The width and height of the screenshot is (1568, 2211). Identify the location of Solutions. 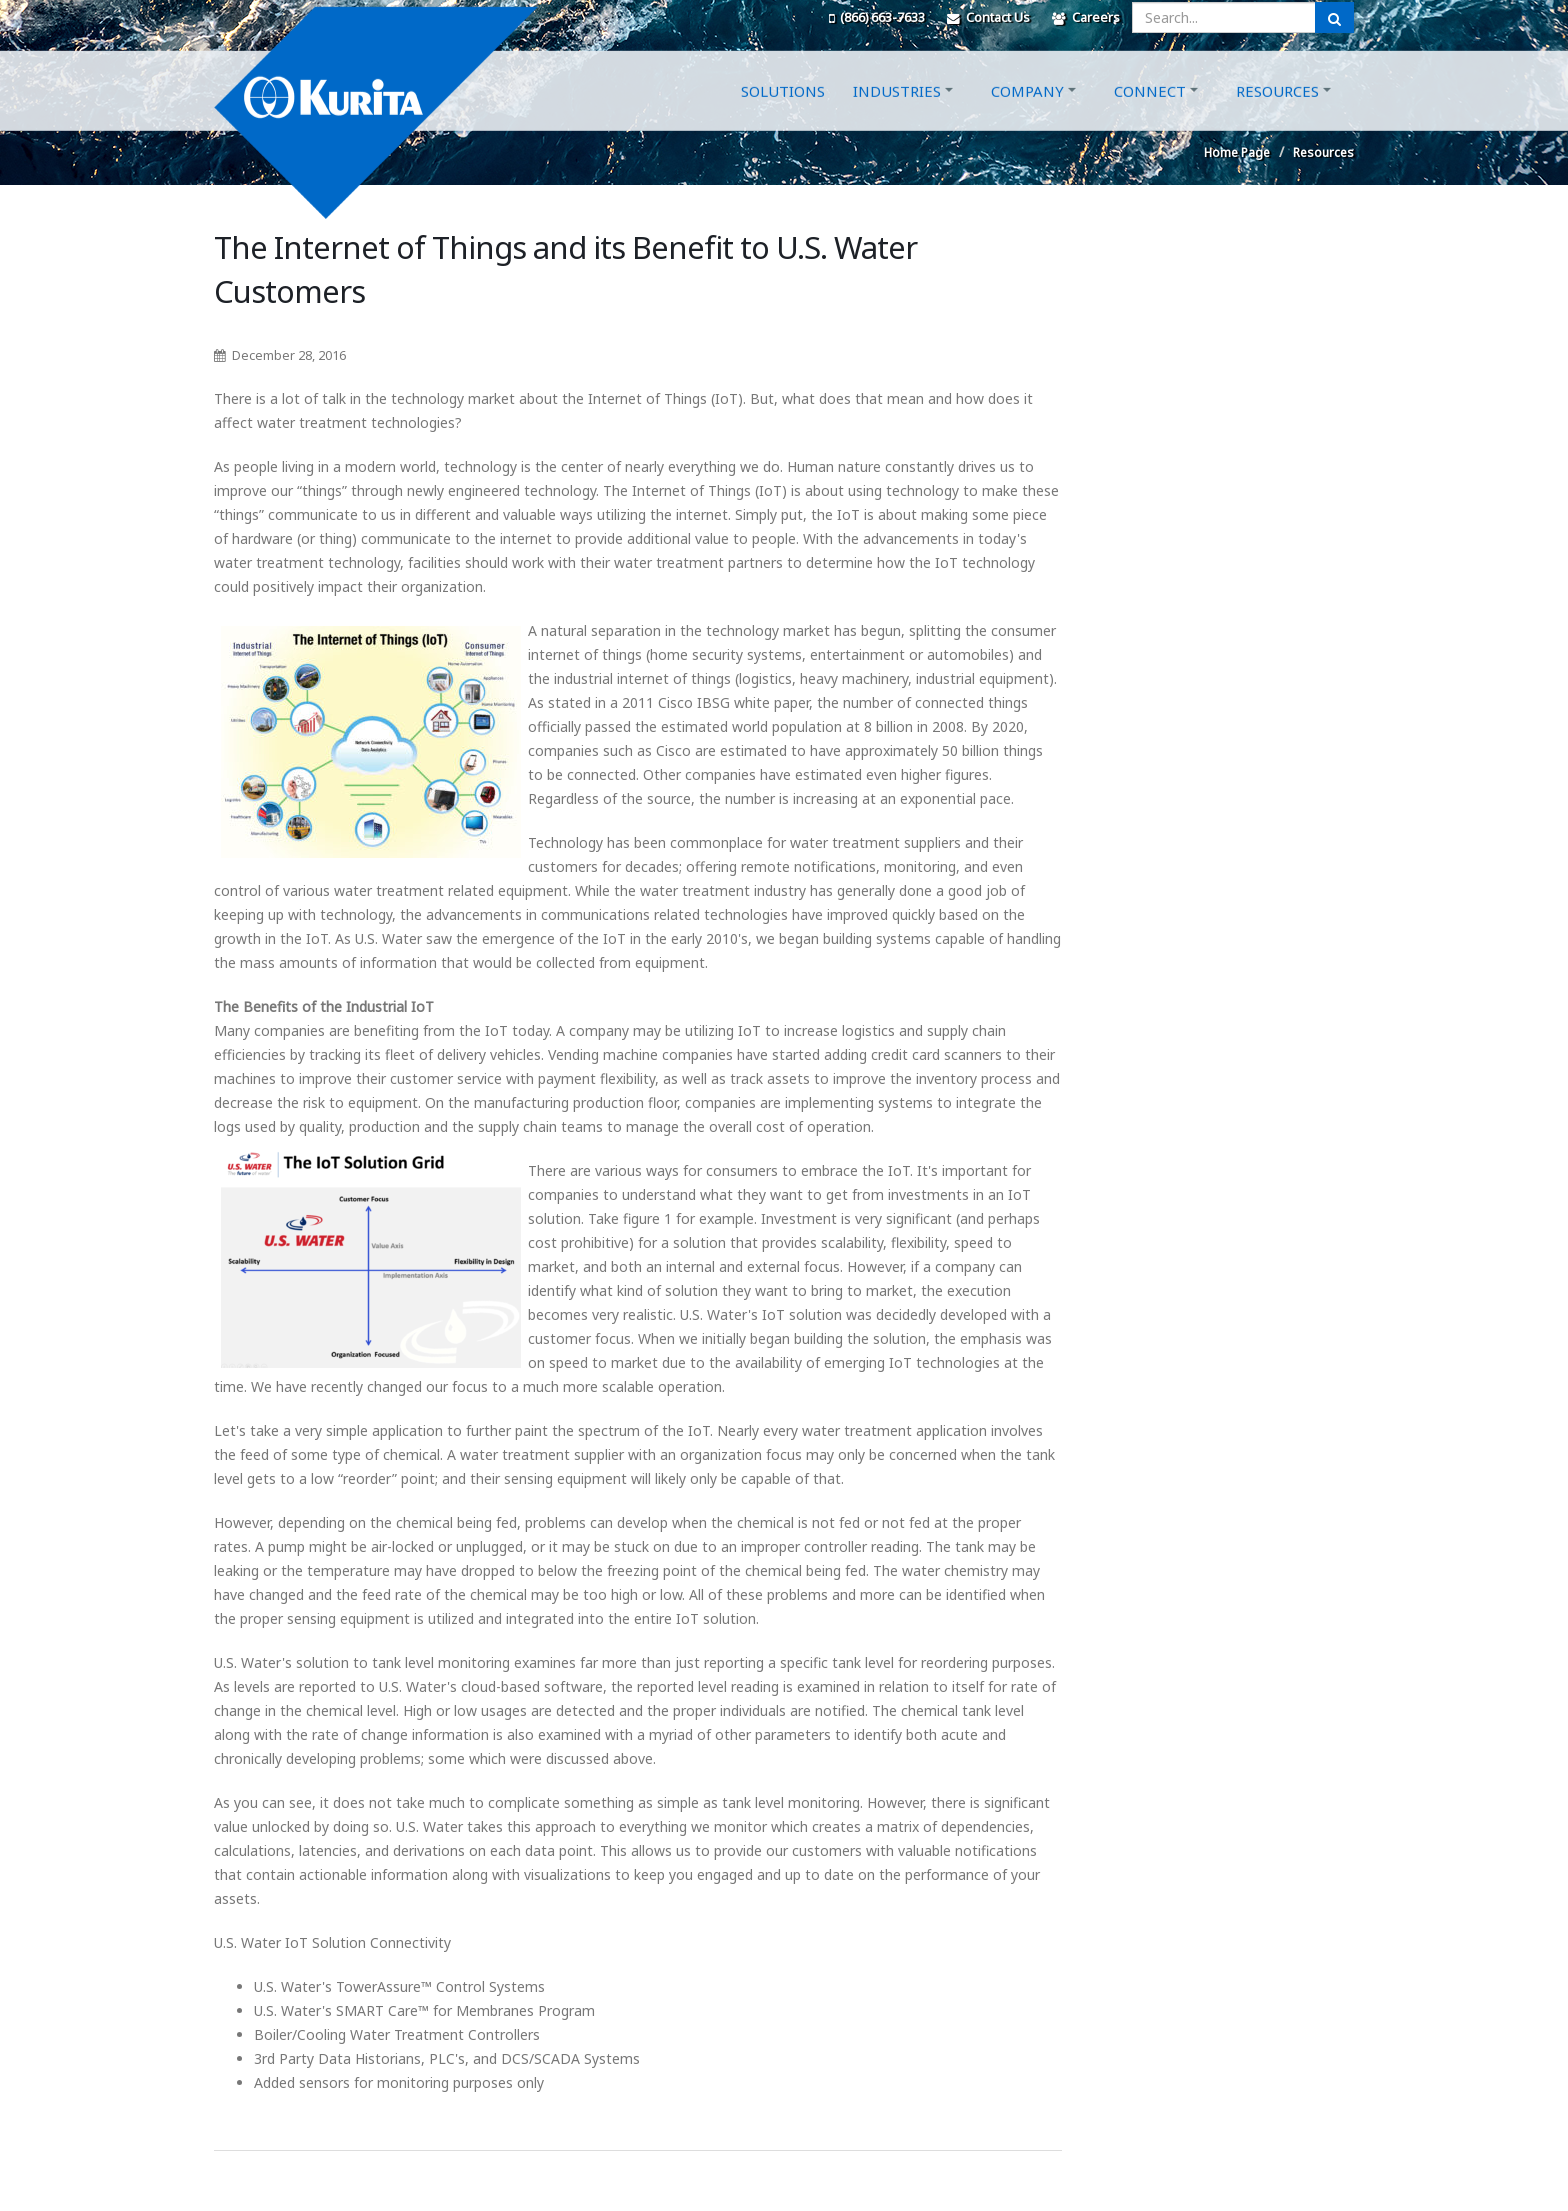
(783, 113).